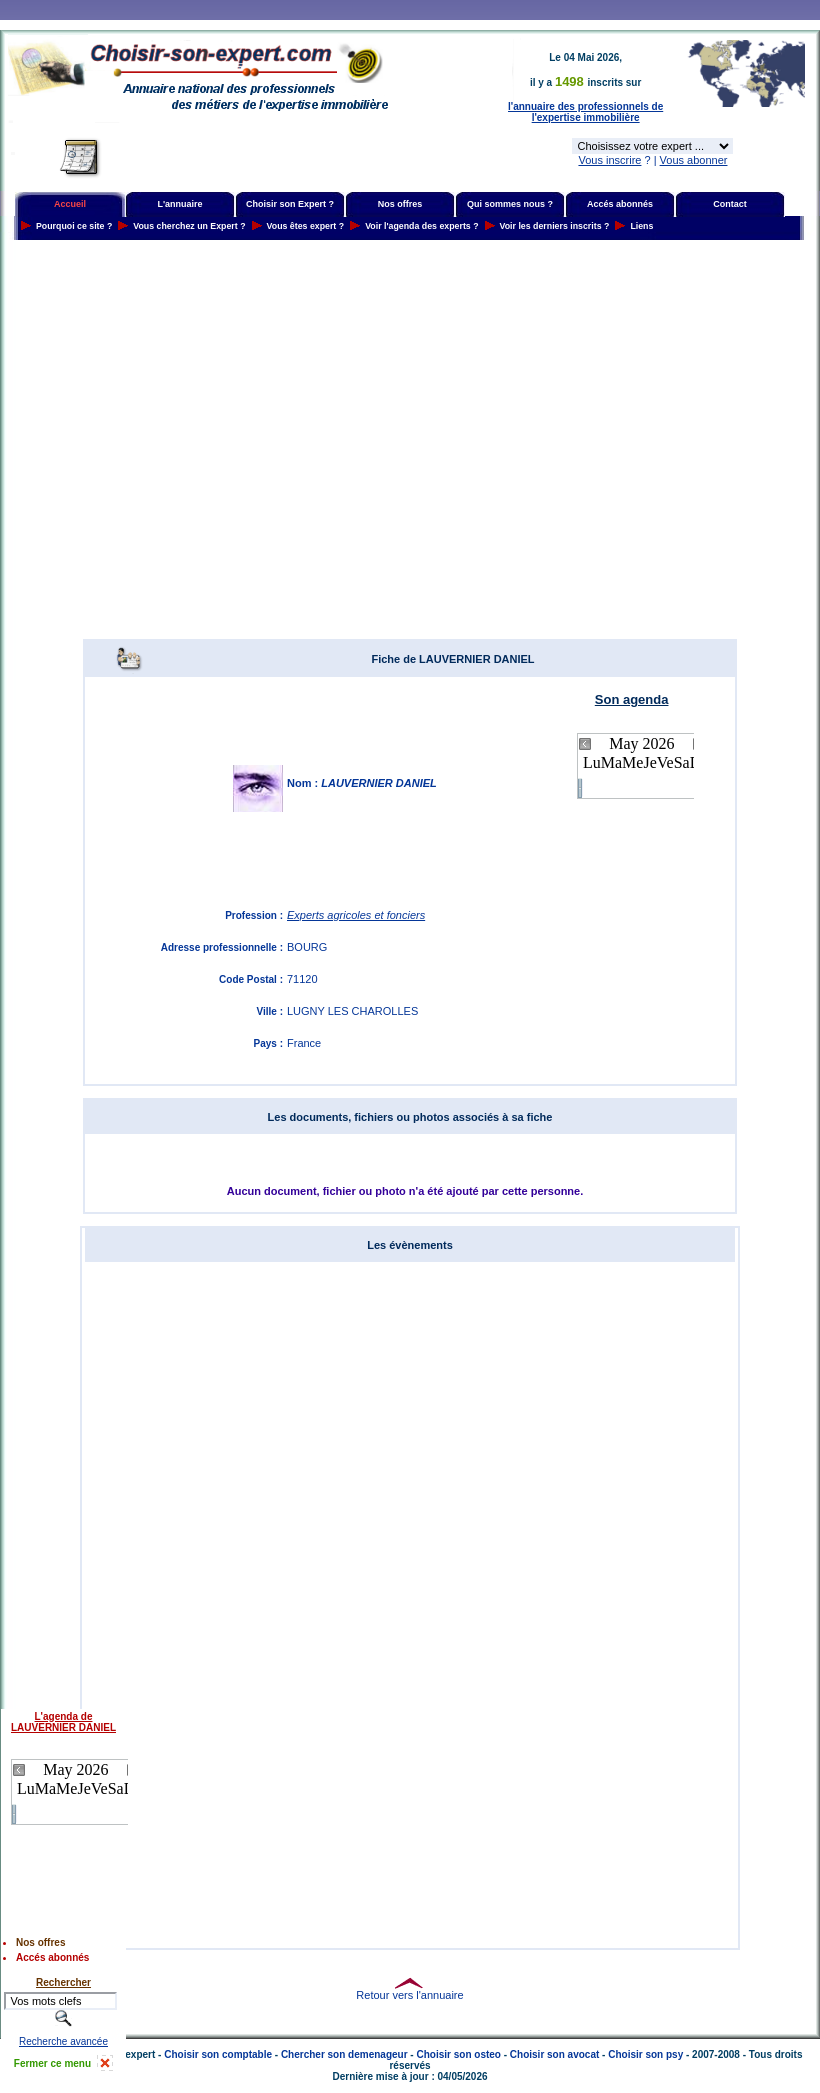  I want to click on Choisir son psy, so click(645, 2054).